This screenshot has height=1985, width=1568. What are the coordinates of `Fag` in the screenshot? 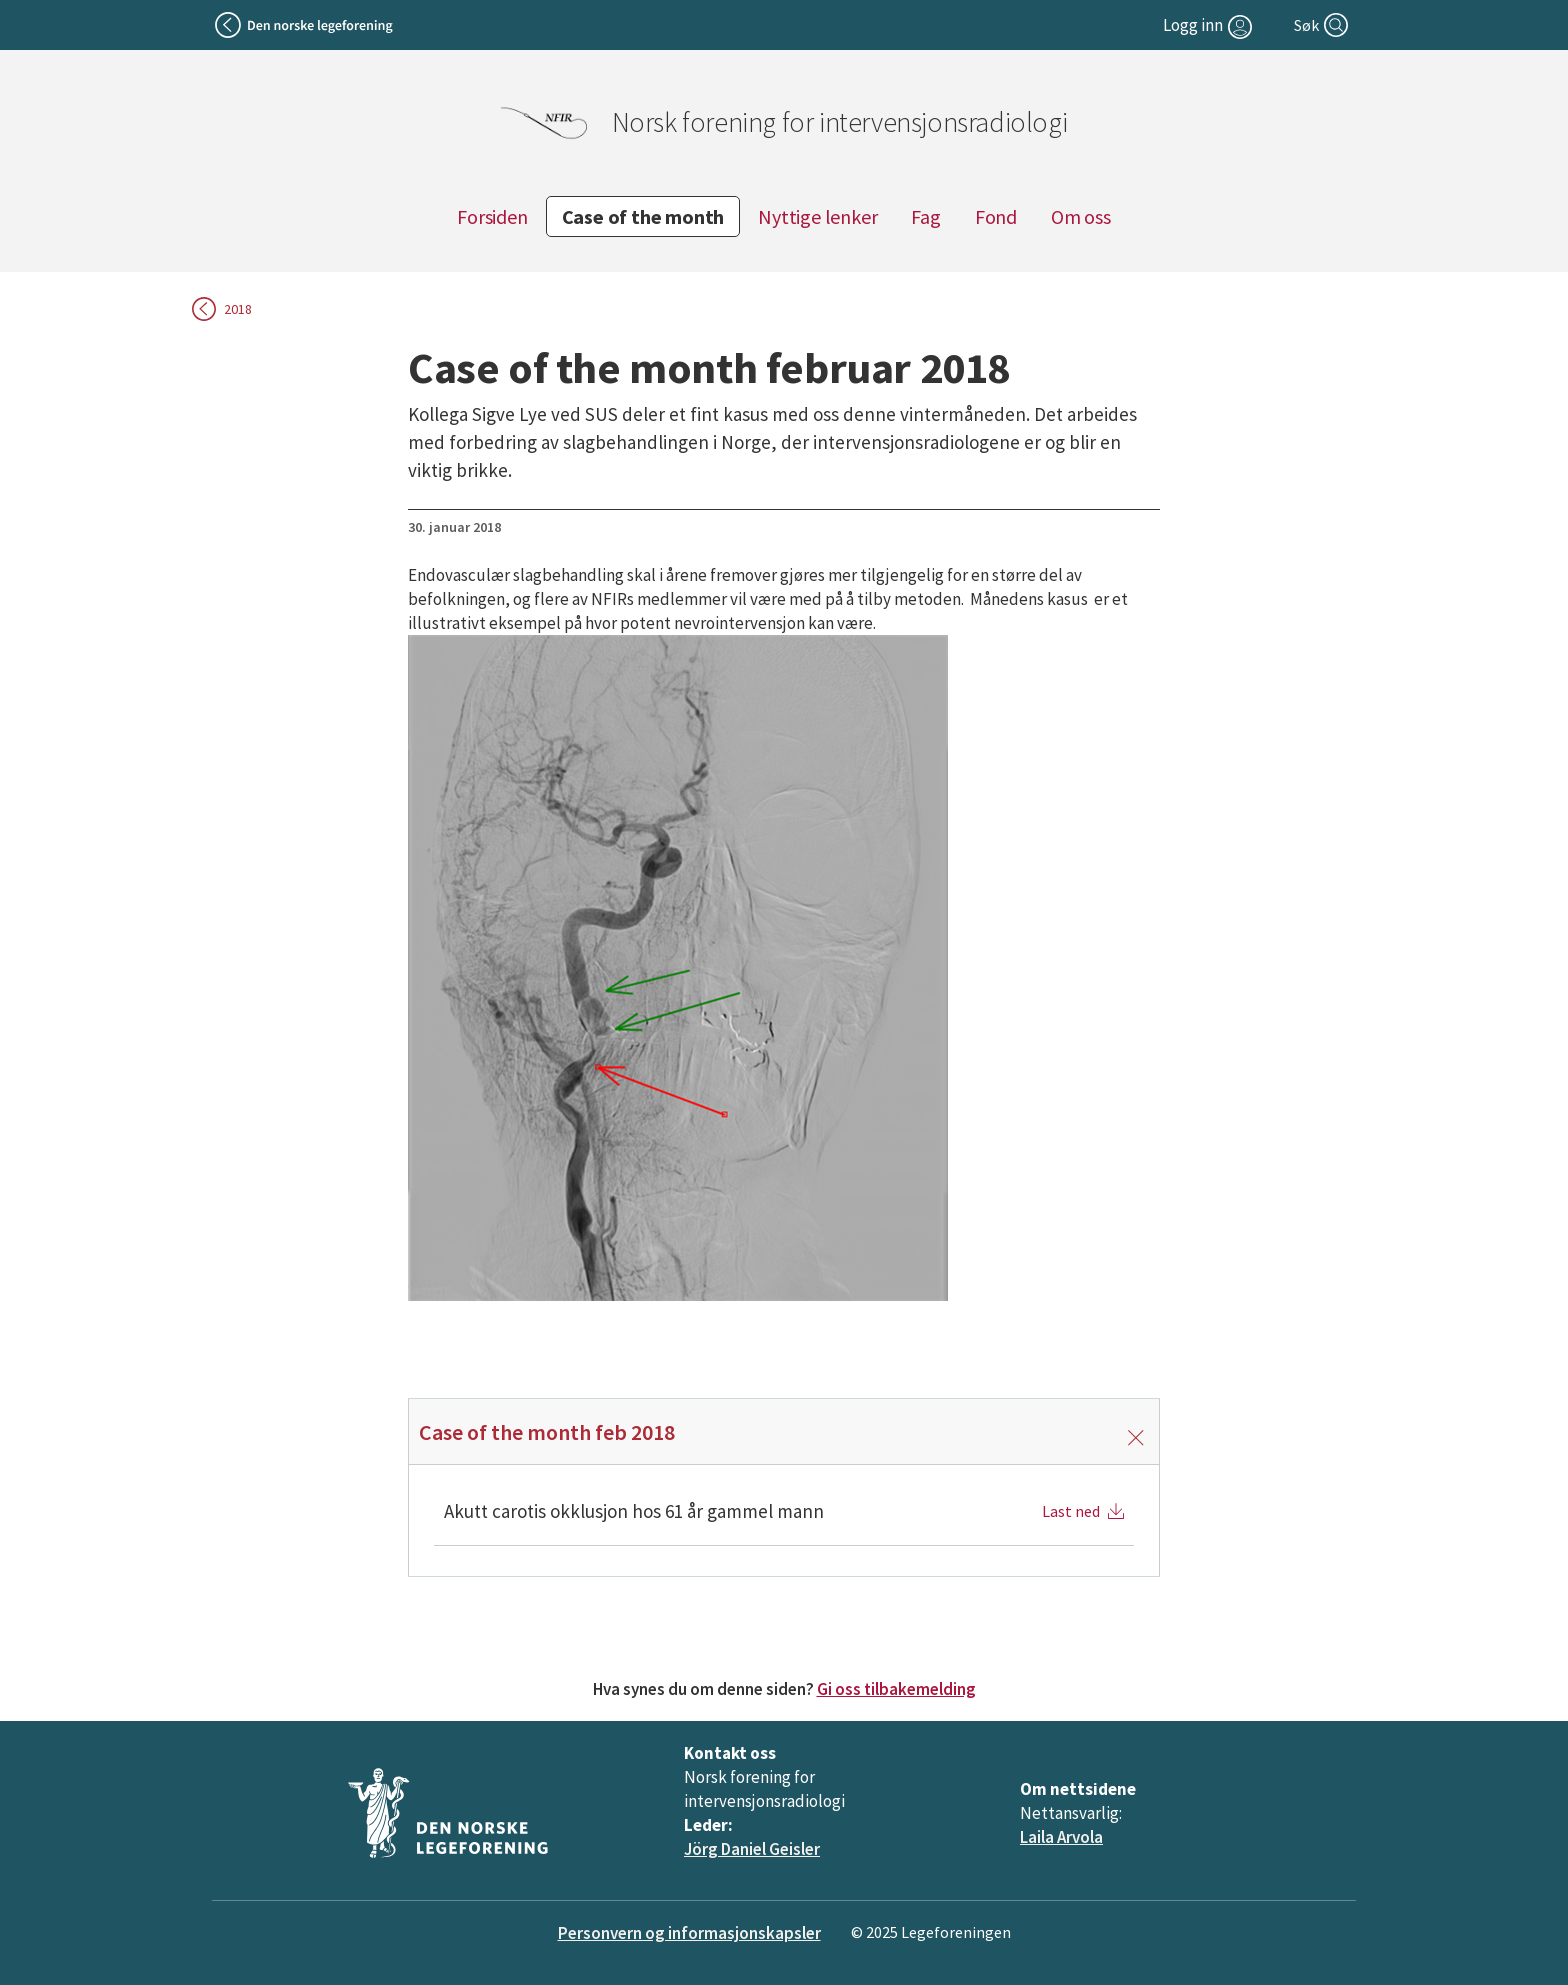 It's located at (925, 216).